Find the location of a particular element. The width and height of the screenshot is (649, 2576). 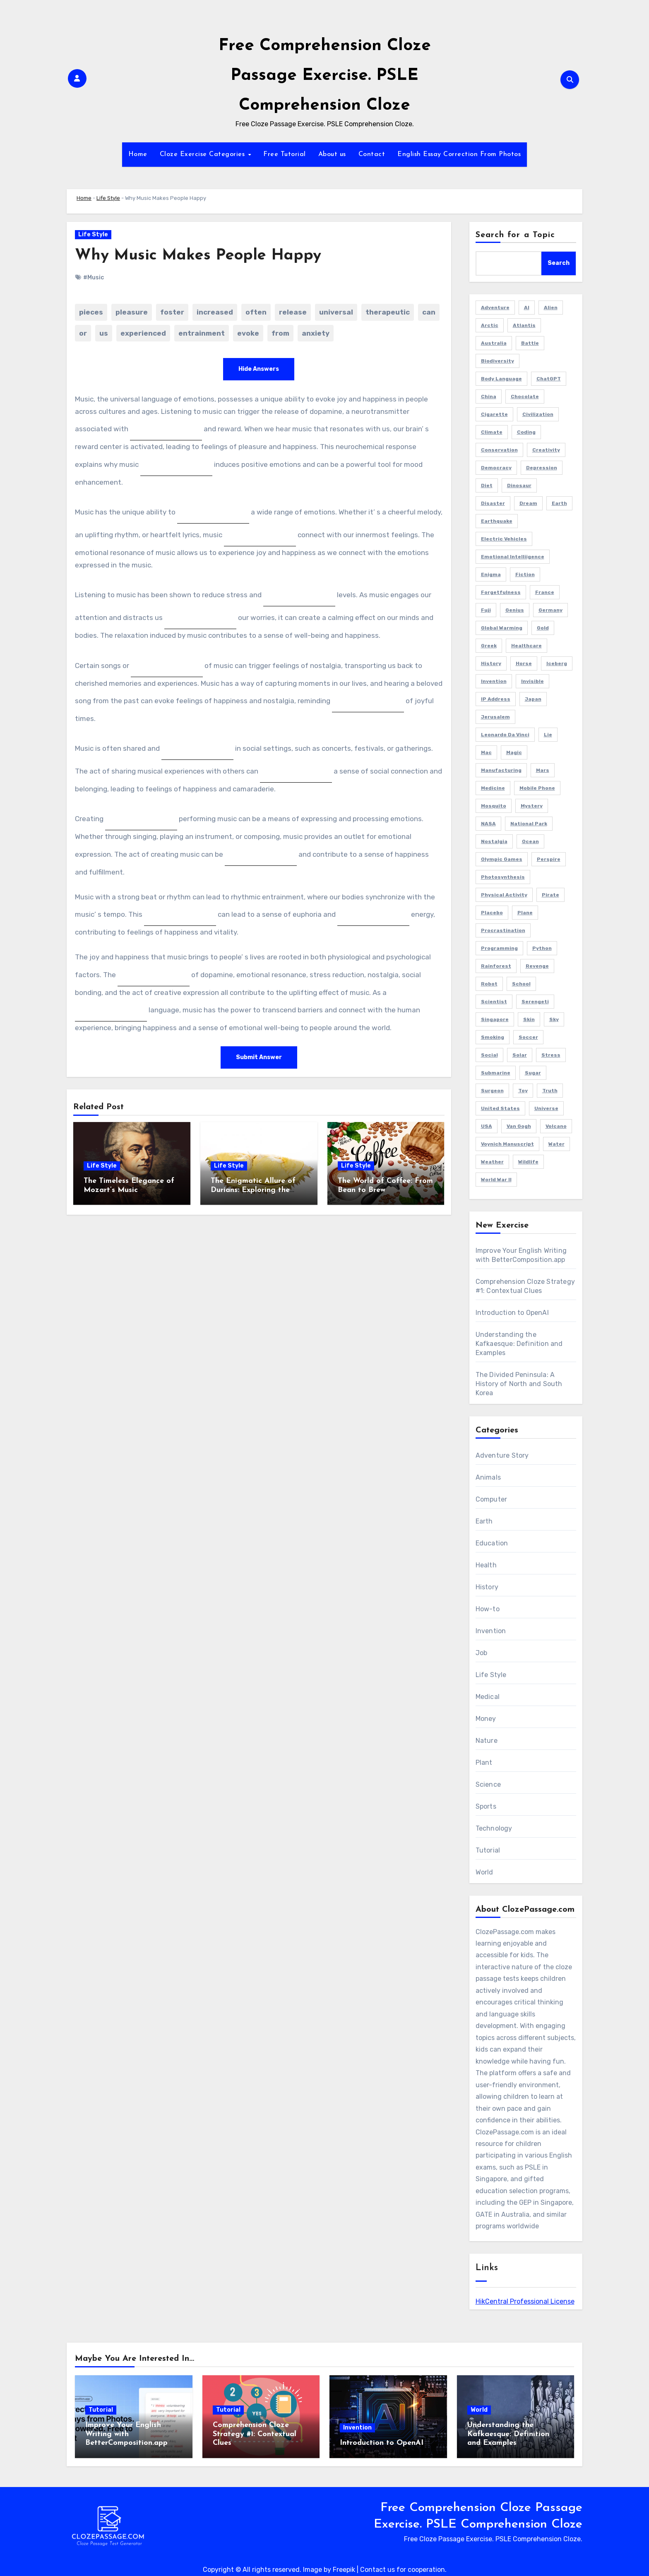

Genius [Genius (1 item)] is located at coordinates (514, 610).